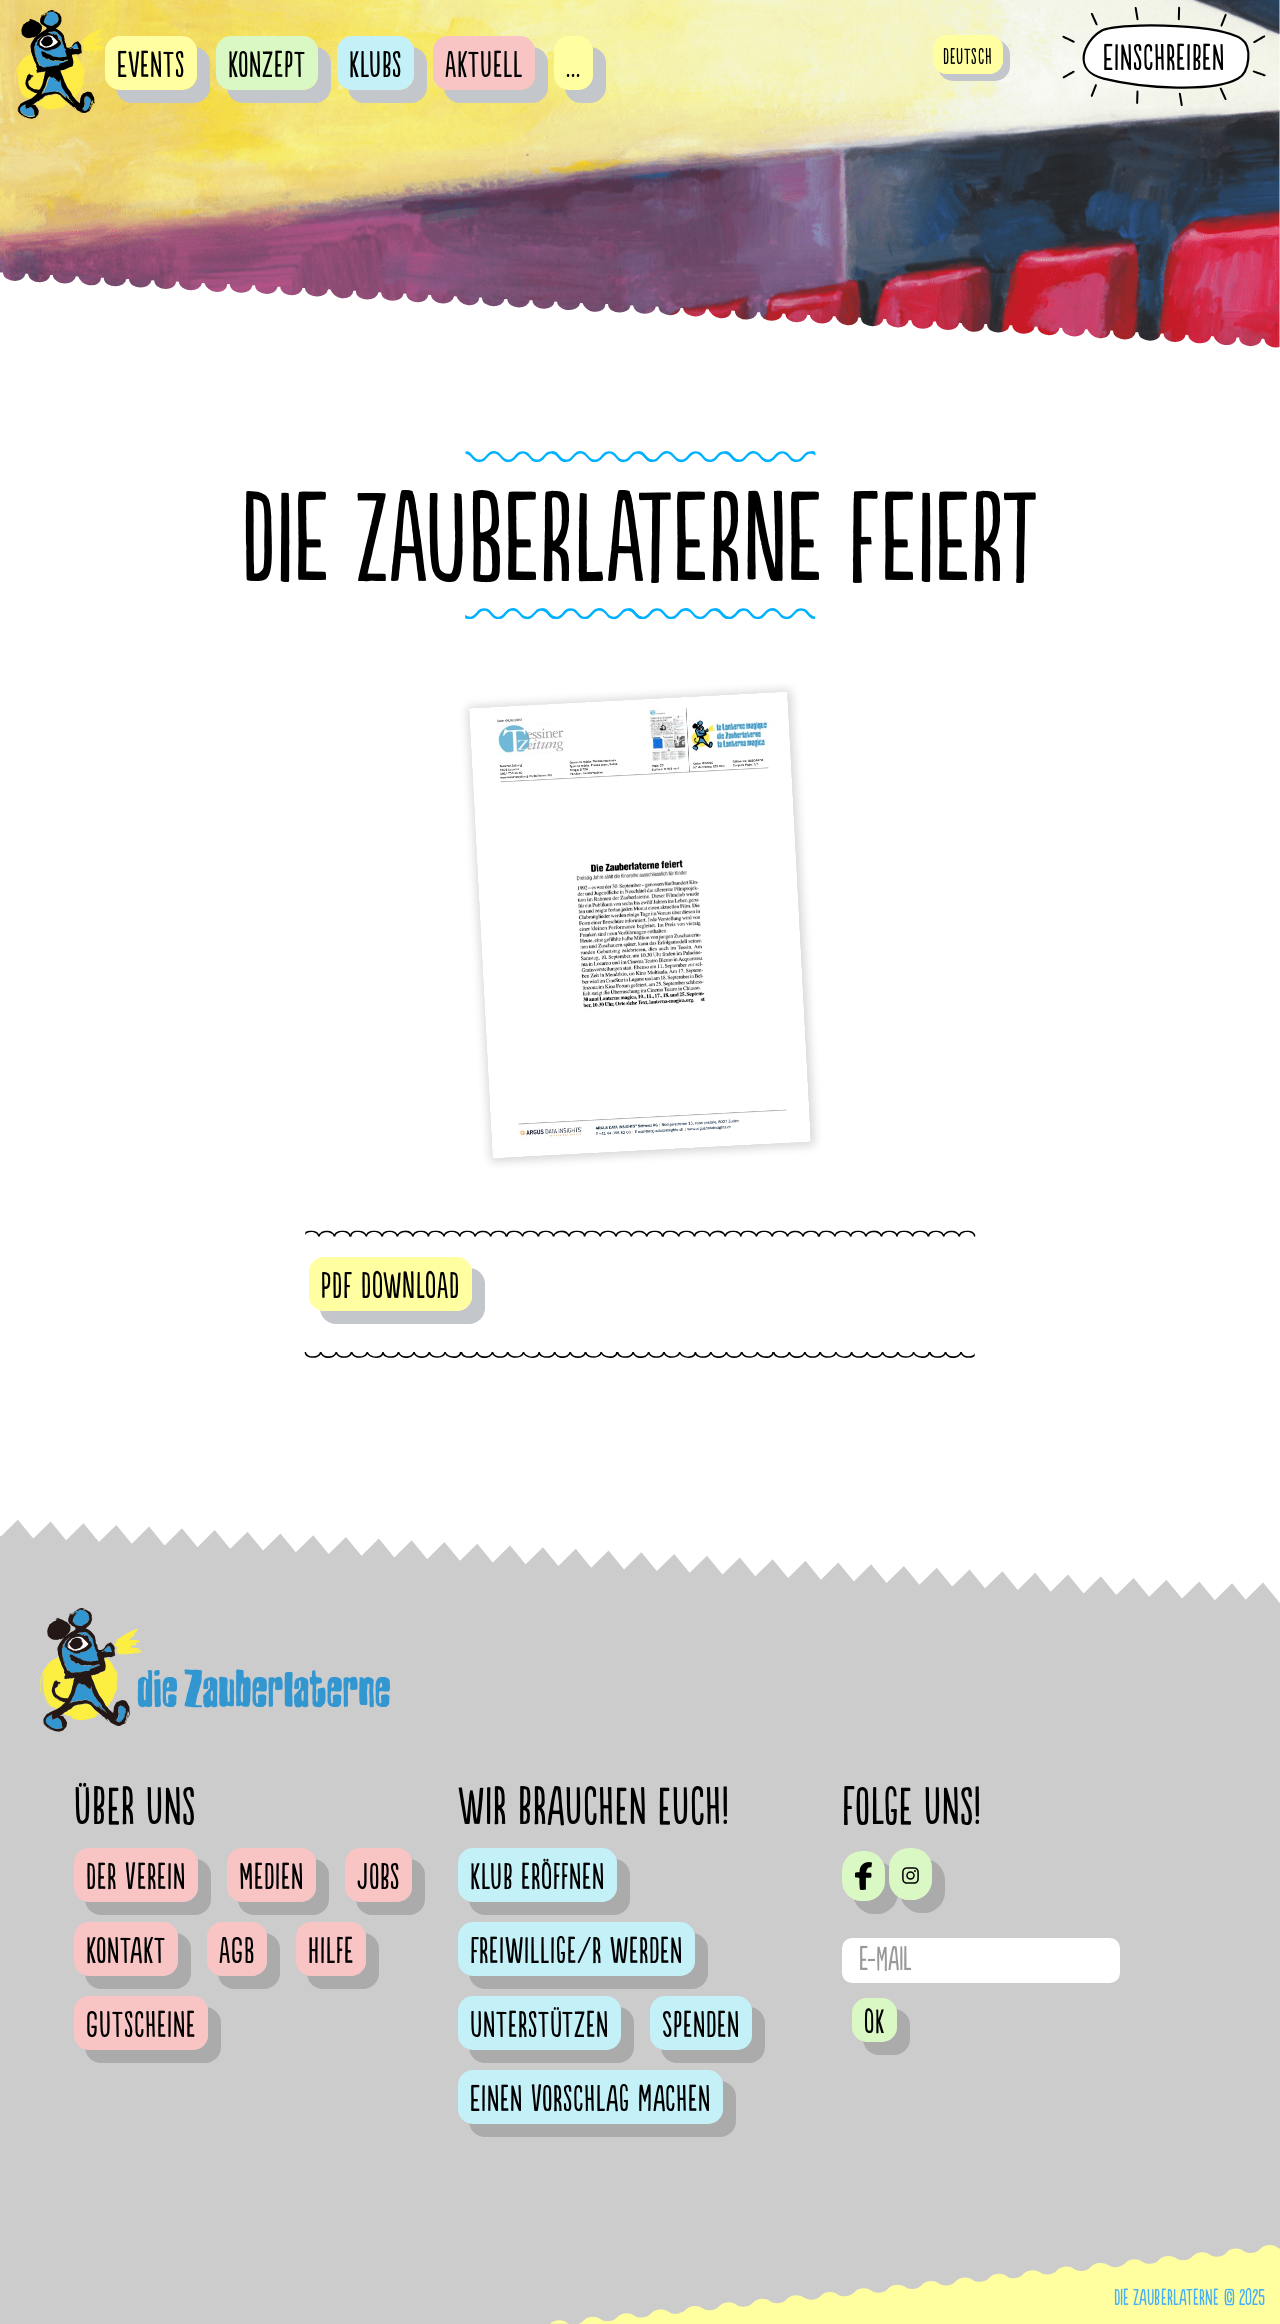 The height and width of the screenshot is (2324, 1280). What do you see at coordinates (331, 1952) in the screenshot?
I see `Hilfe` at bounding box center [331, 1952].